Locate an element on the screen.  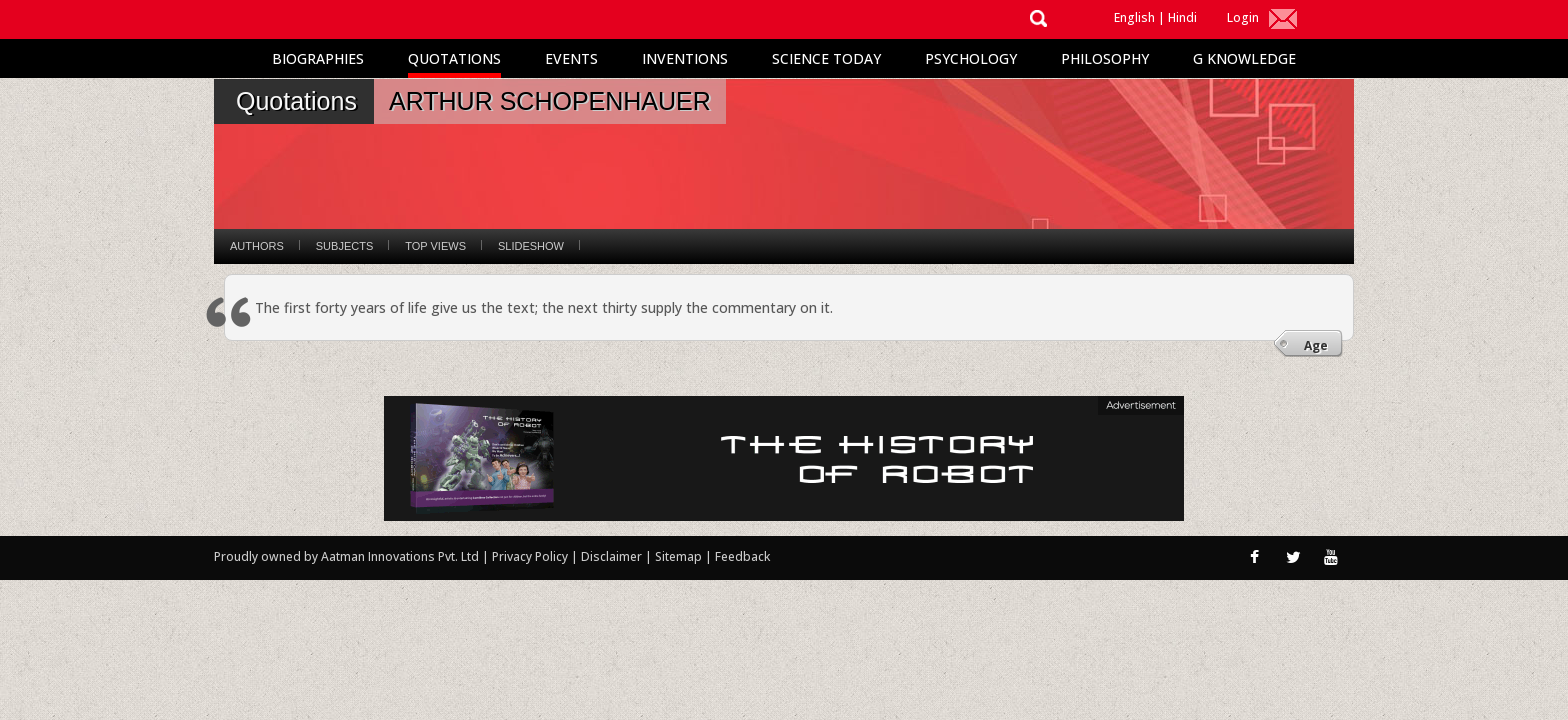
Disclaimer is located at coordinates (611, 556).